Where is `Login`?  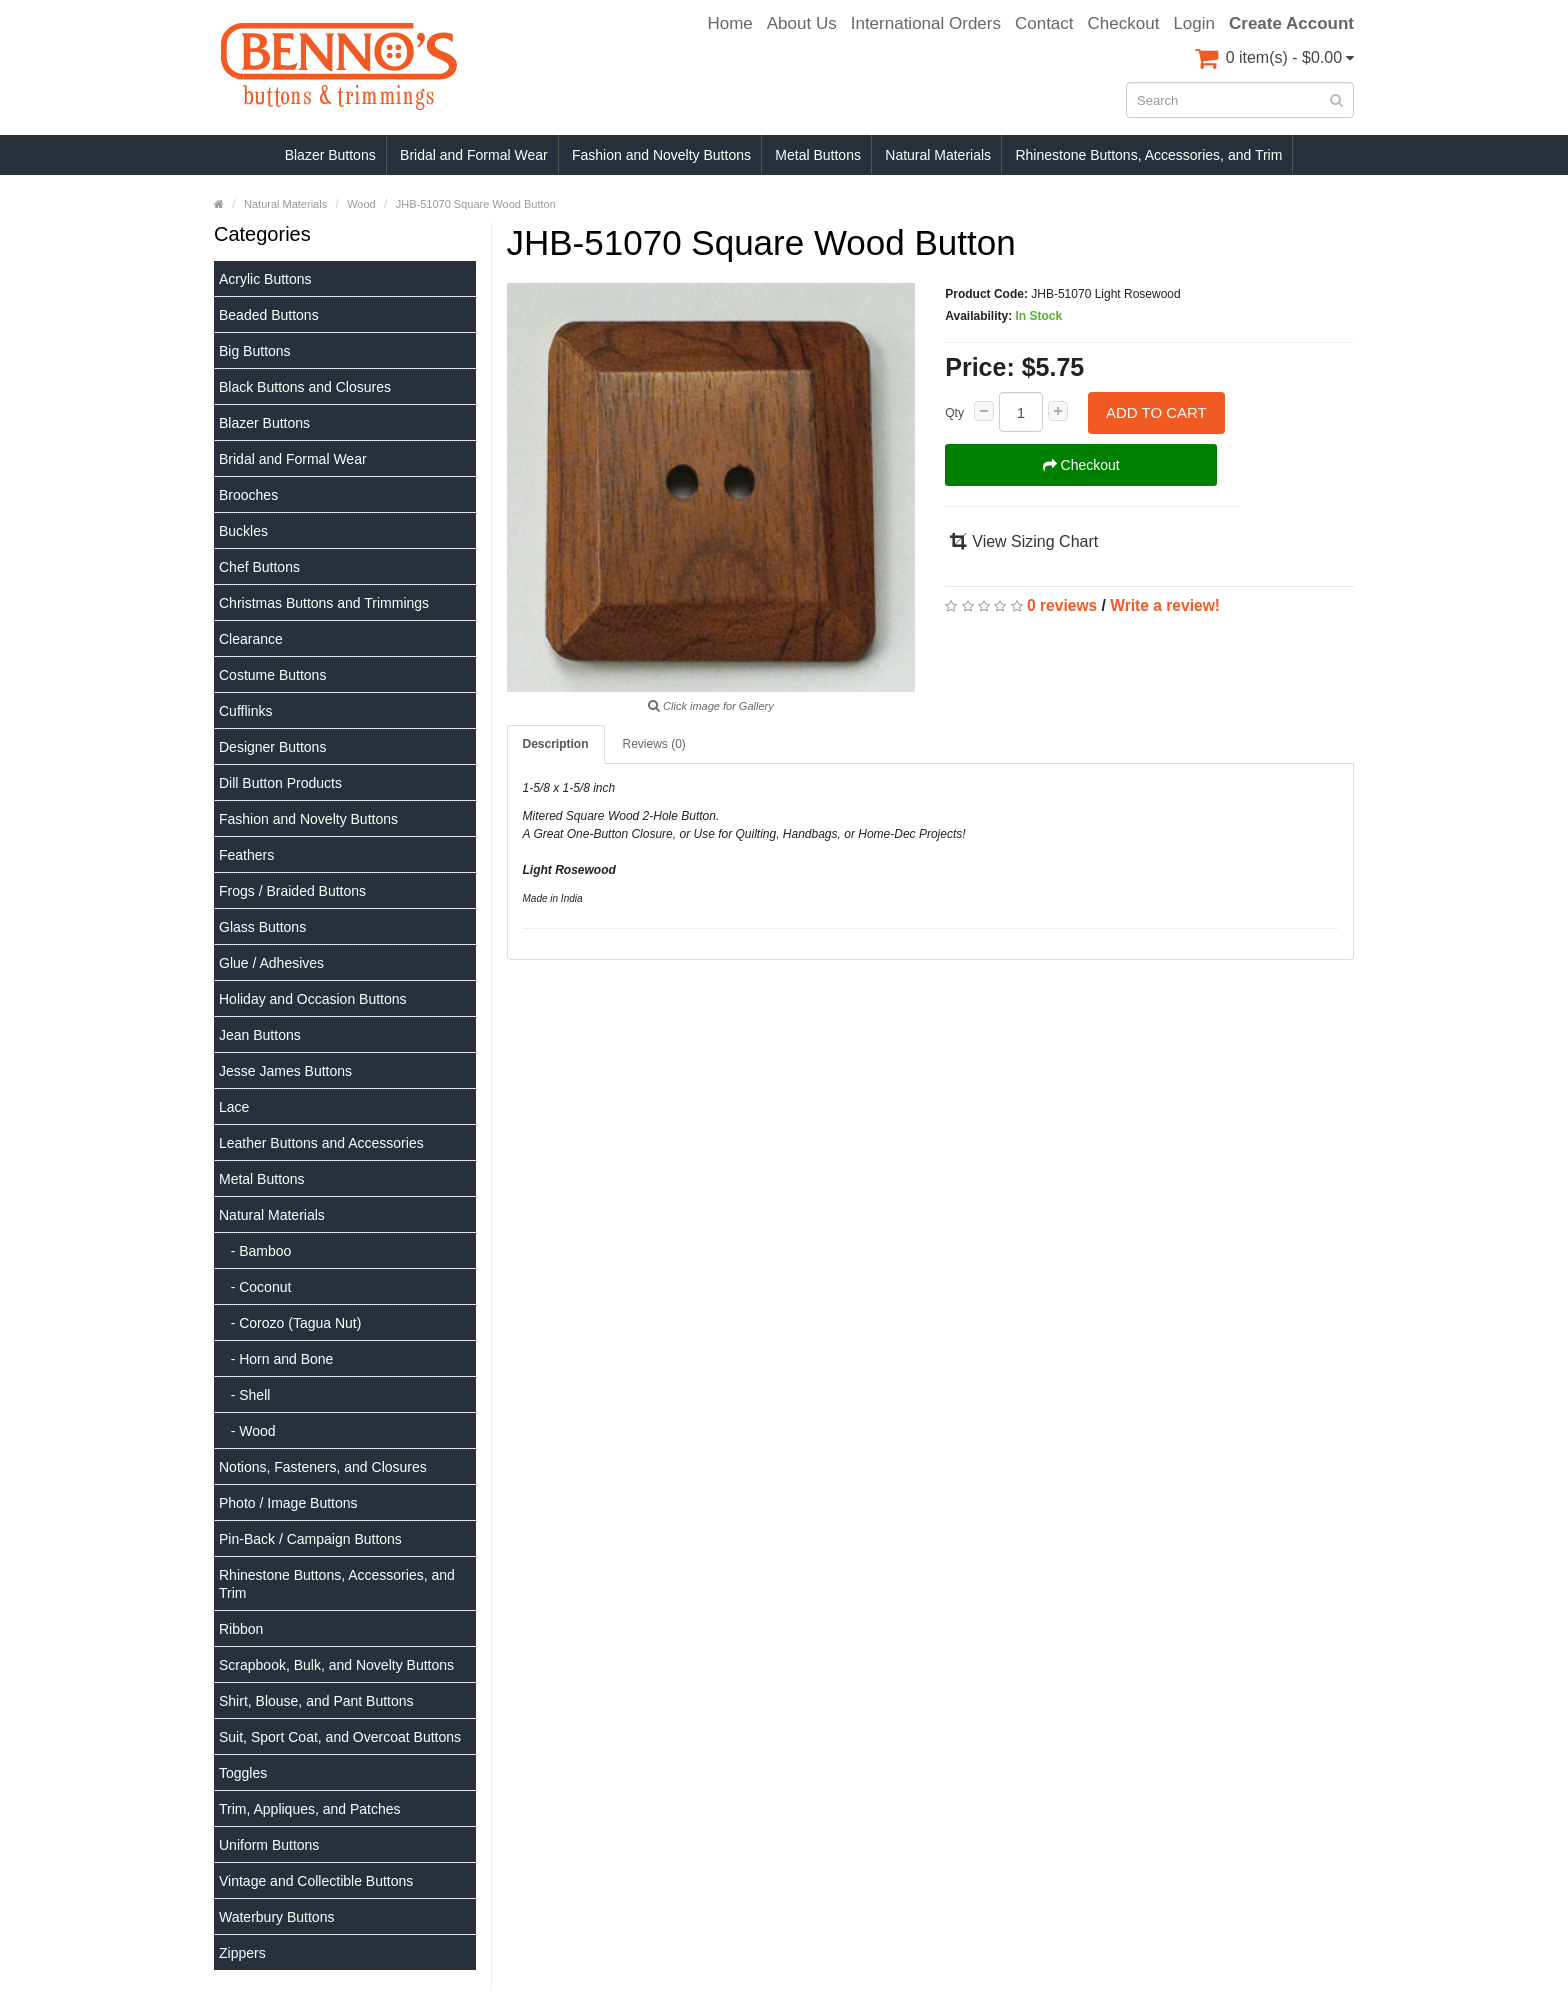
Login is located at coordinates (1194, 24).